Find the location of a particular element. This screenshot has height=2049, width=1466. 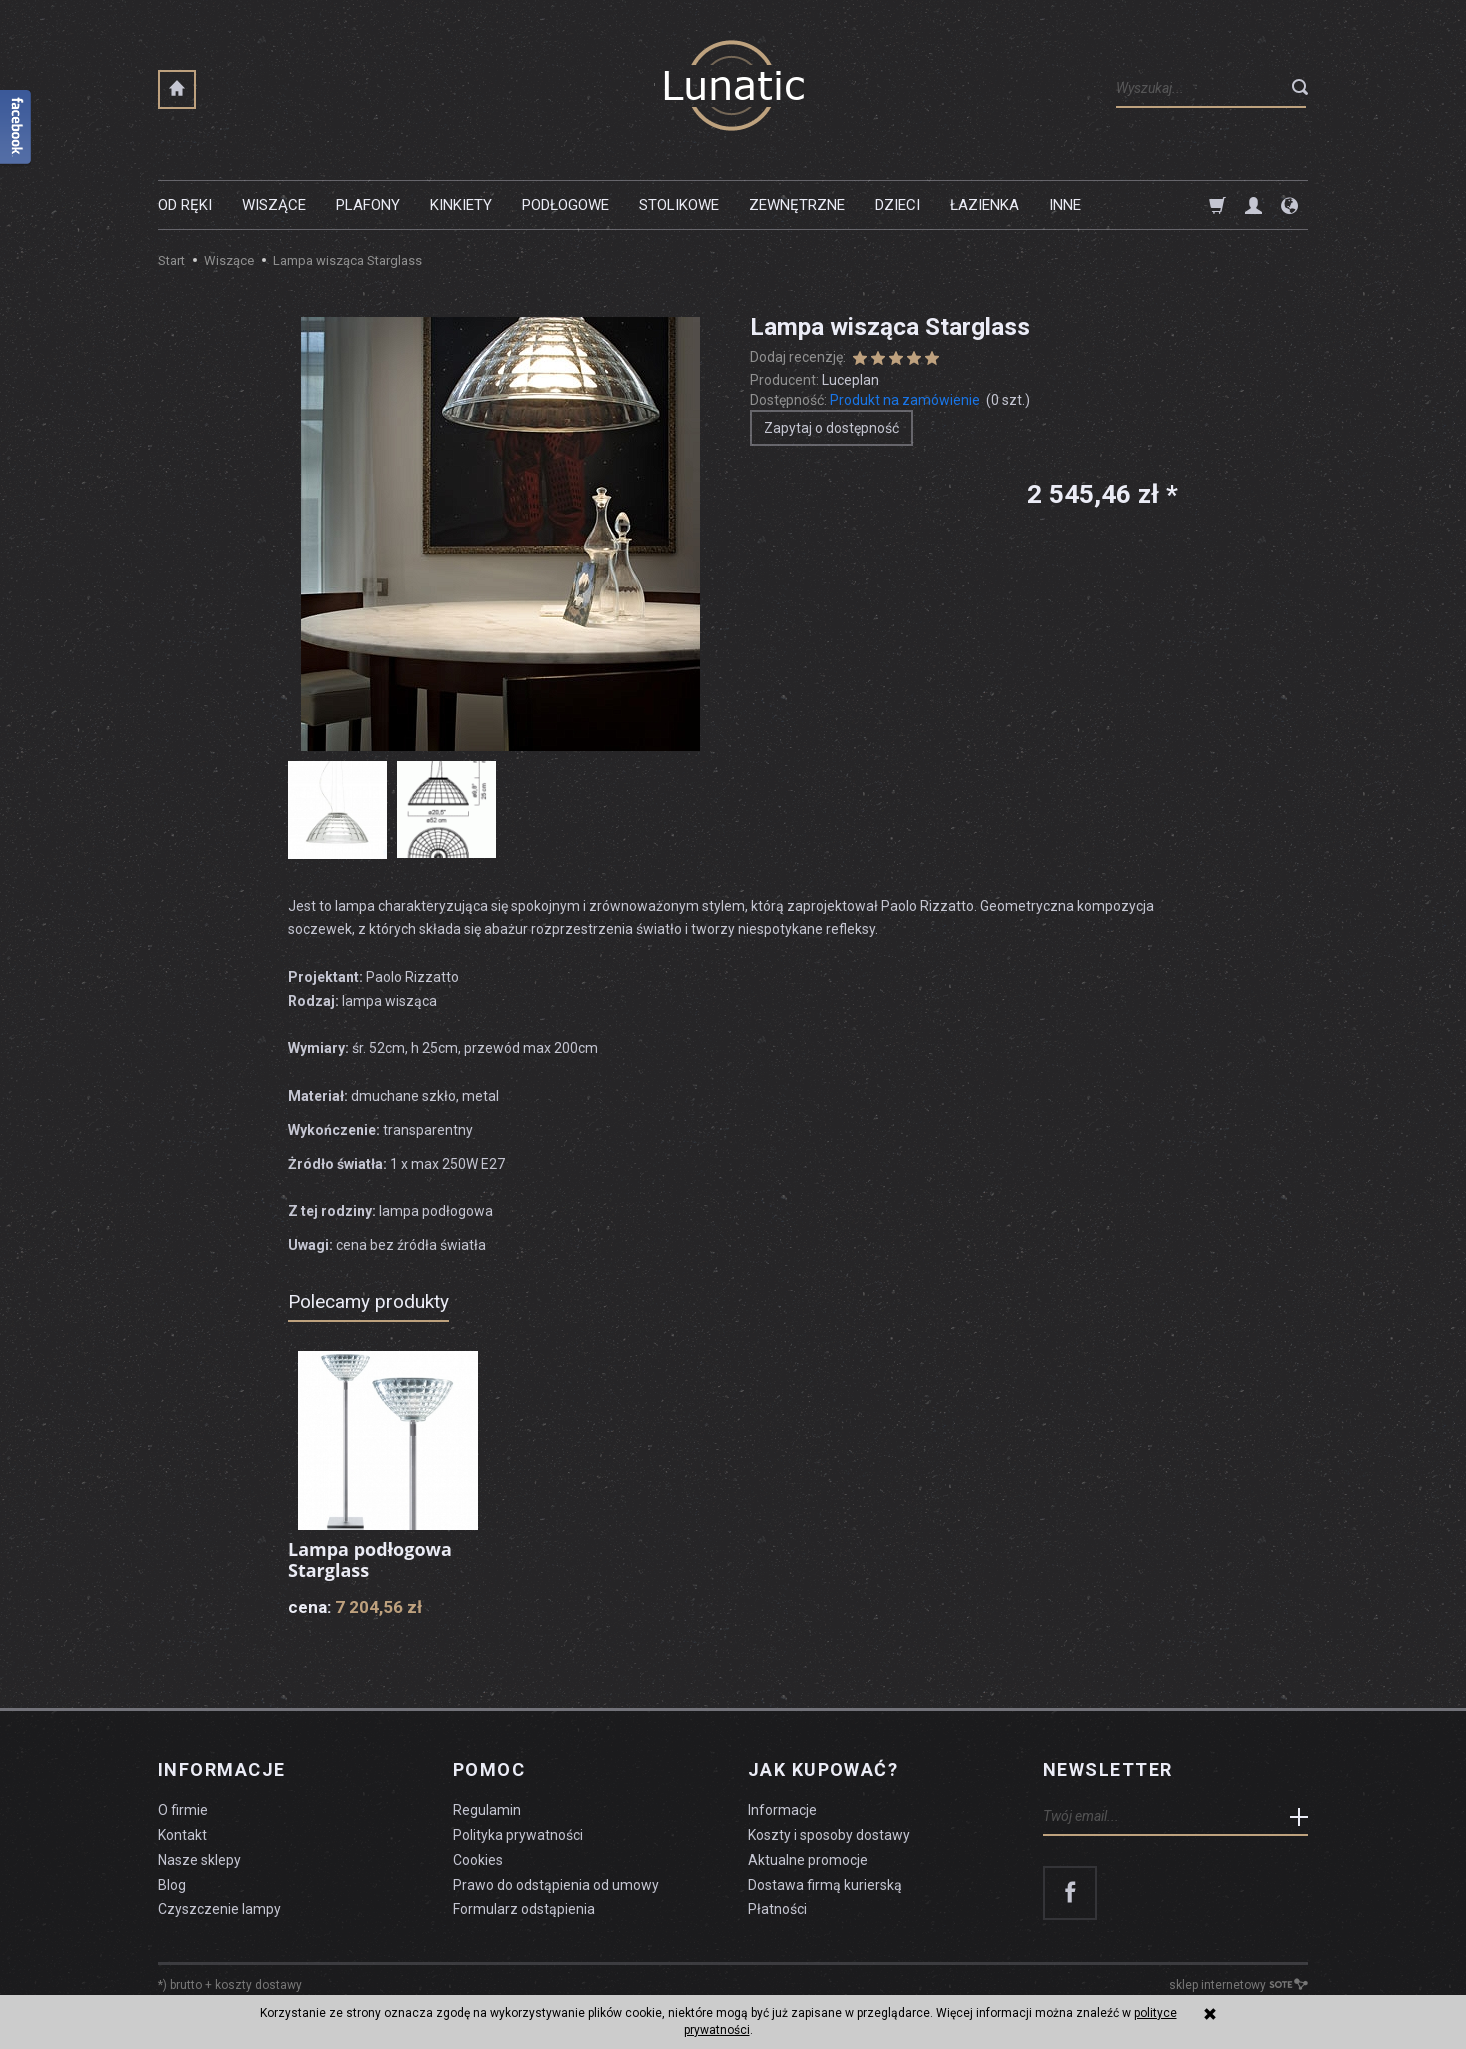

Prawo do odstąpienia od umowy is located at coordinates (556, 1885).